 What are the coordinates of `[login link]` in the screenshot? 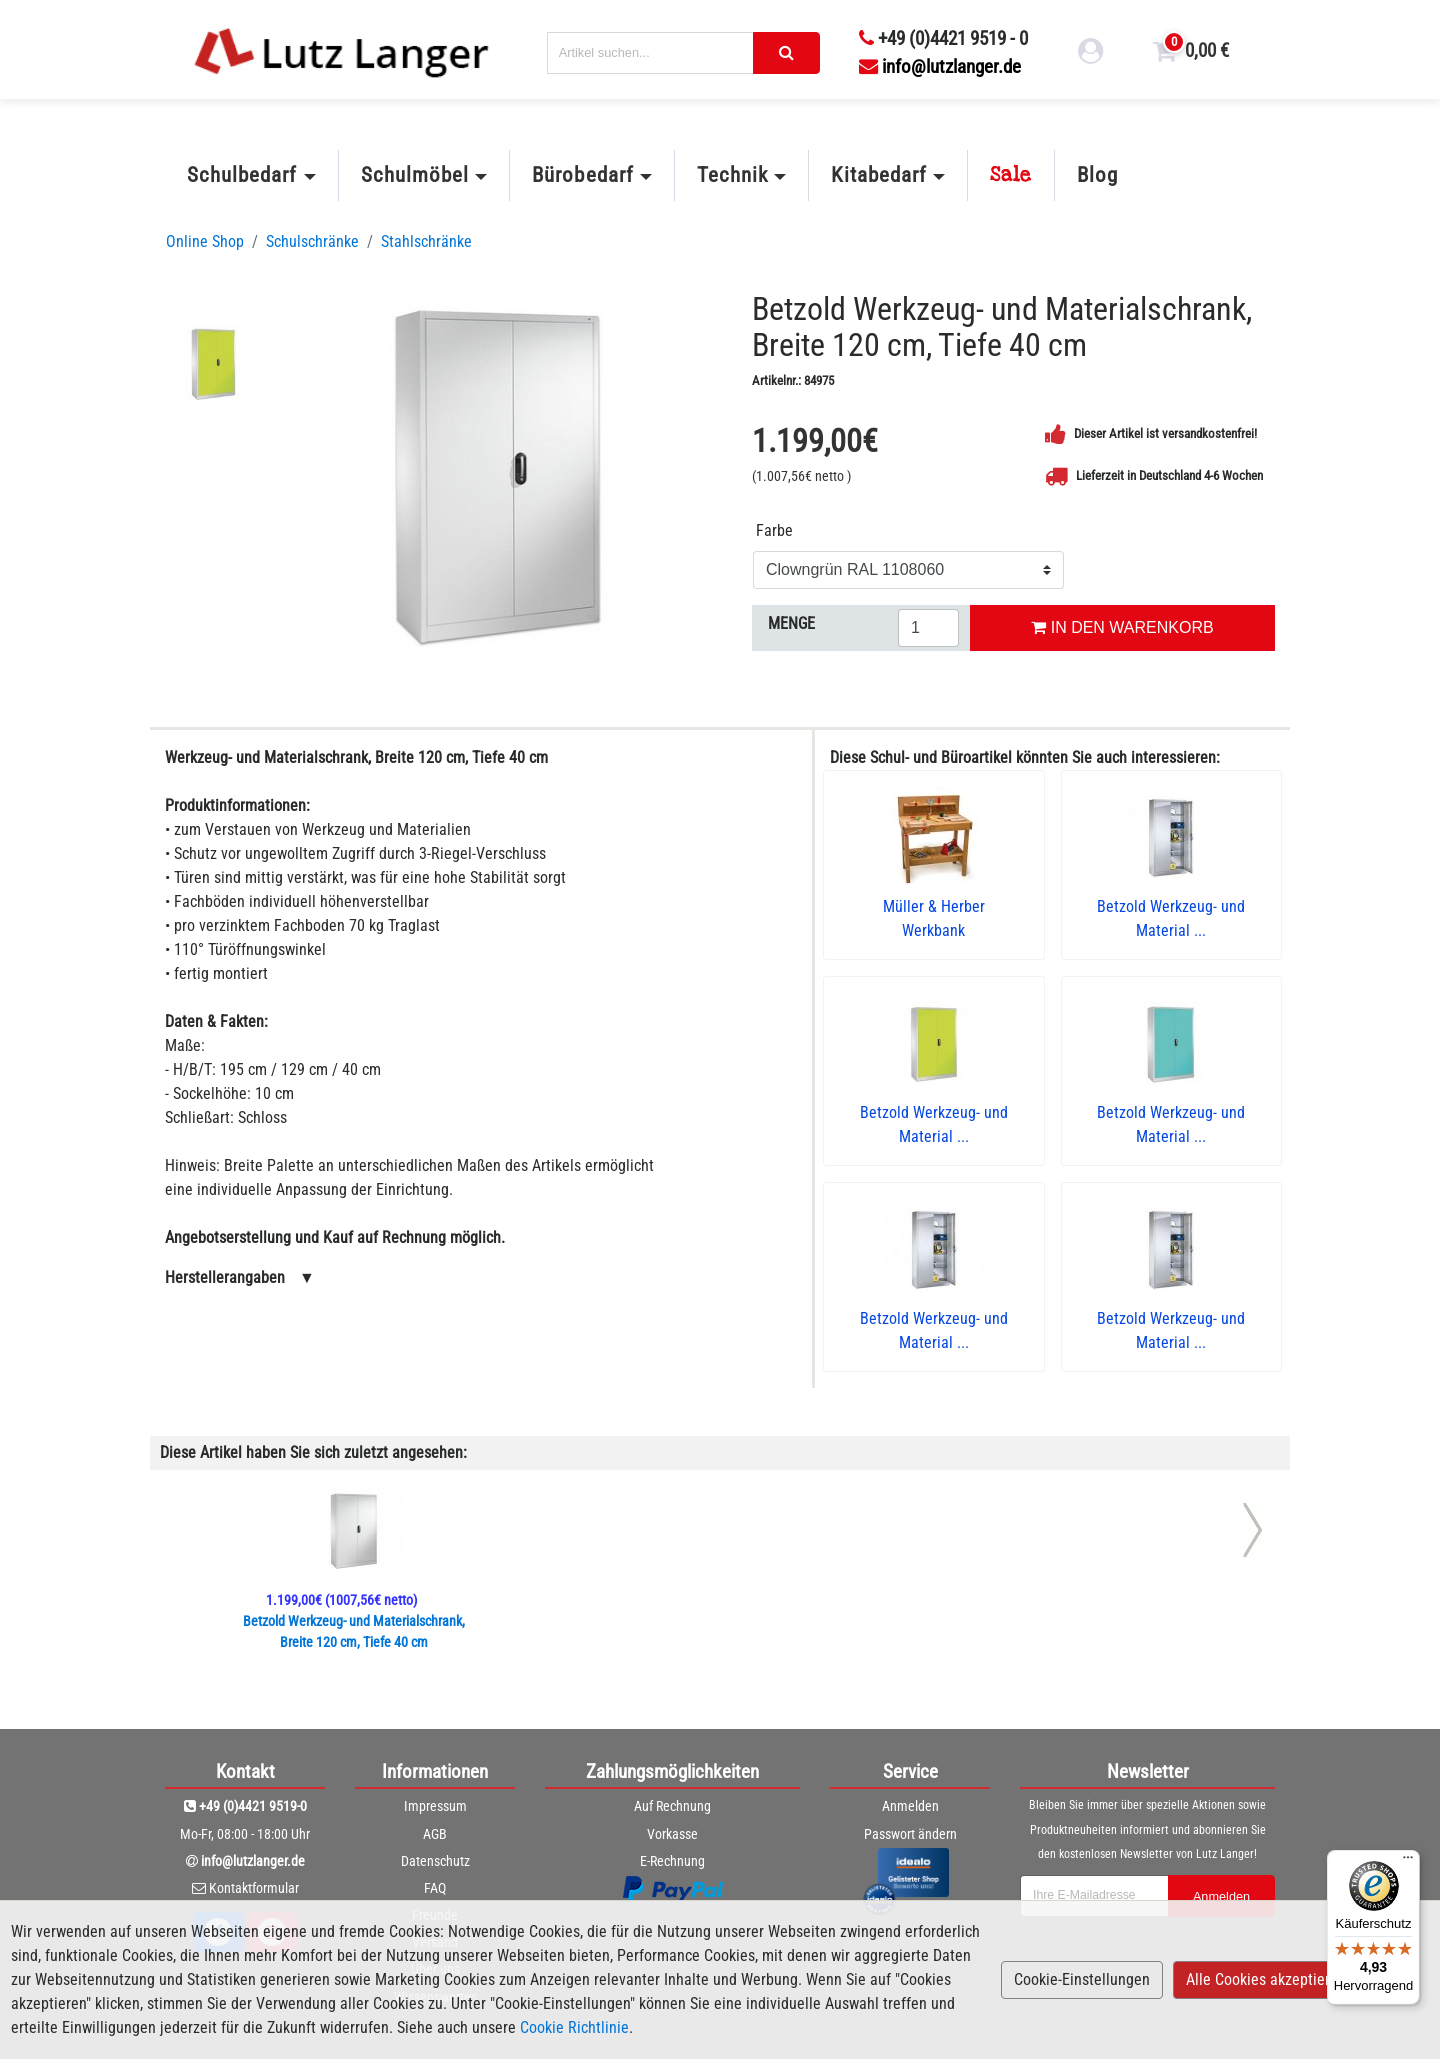 It's located at (1091, 54).